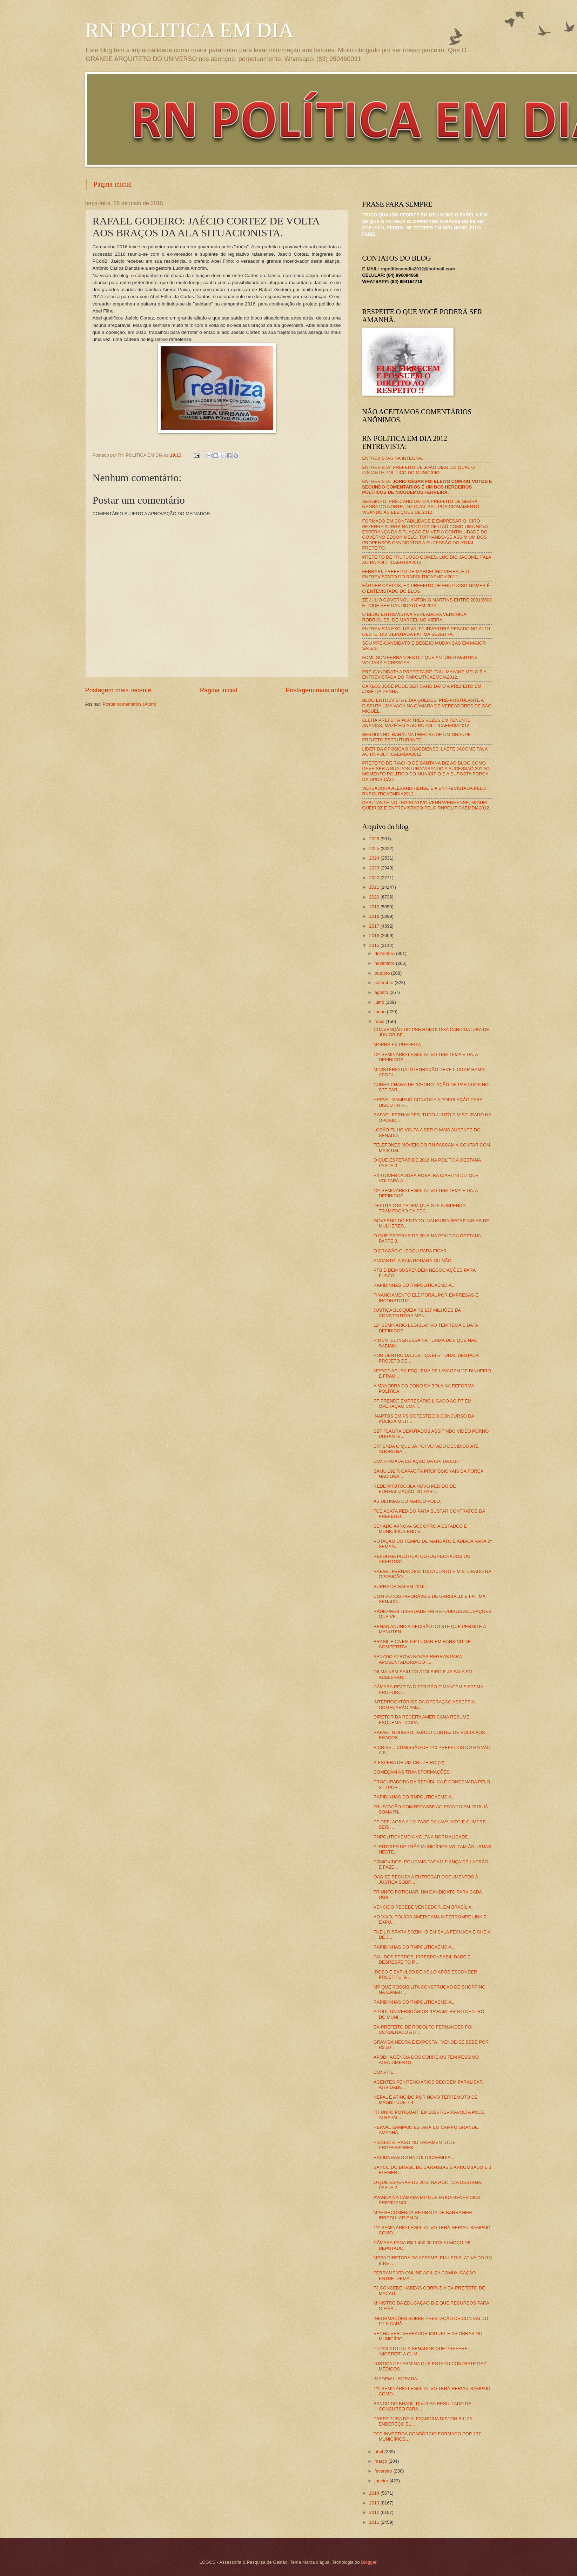 This screenshot has width=577, height=2576. Describe the element at coordinates (411, 1250) in the screenshot. I see `O DRAGÃO CHEGOU PARA FICAR.` at that location.